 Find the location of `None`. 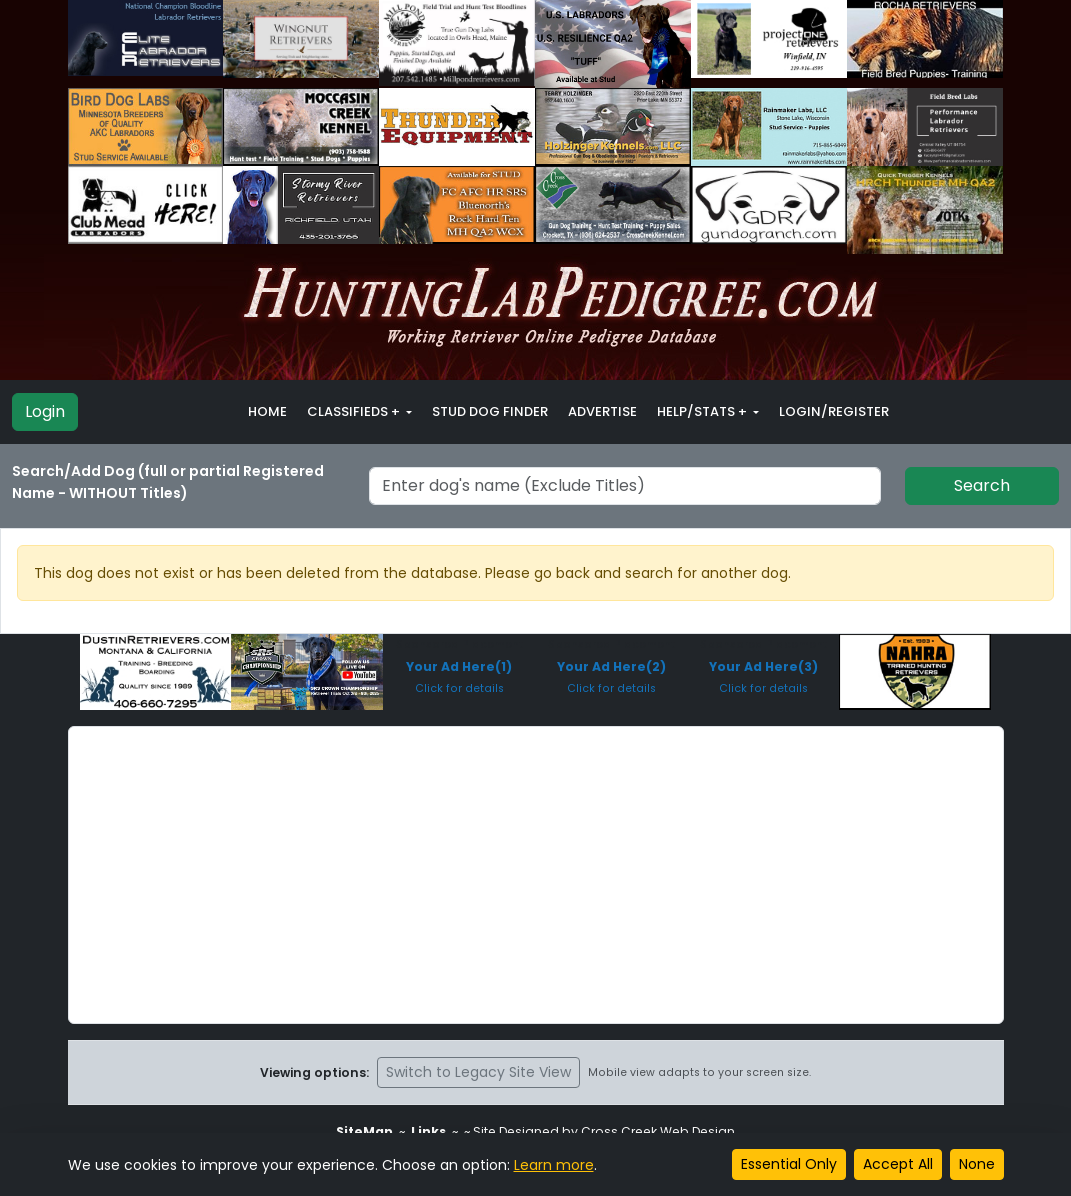

None is located at coordinates (977, 1164).